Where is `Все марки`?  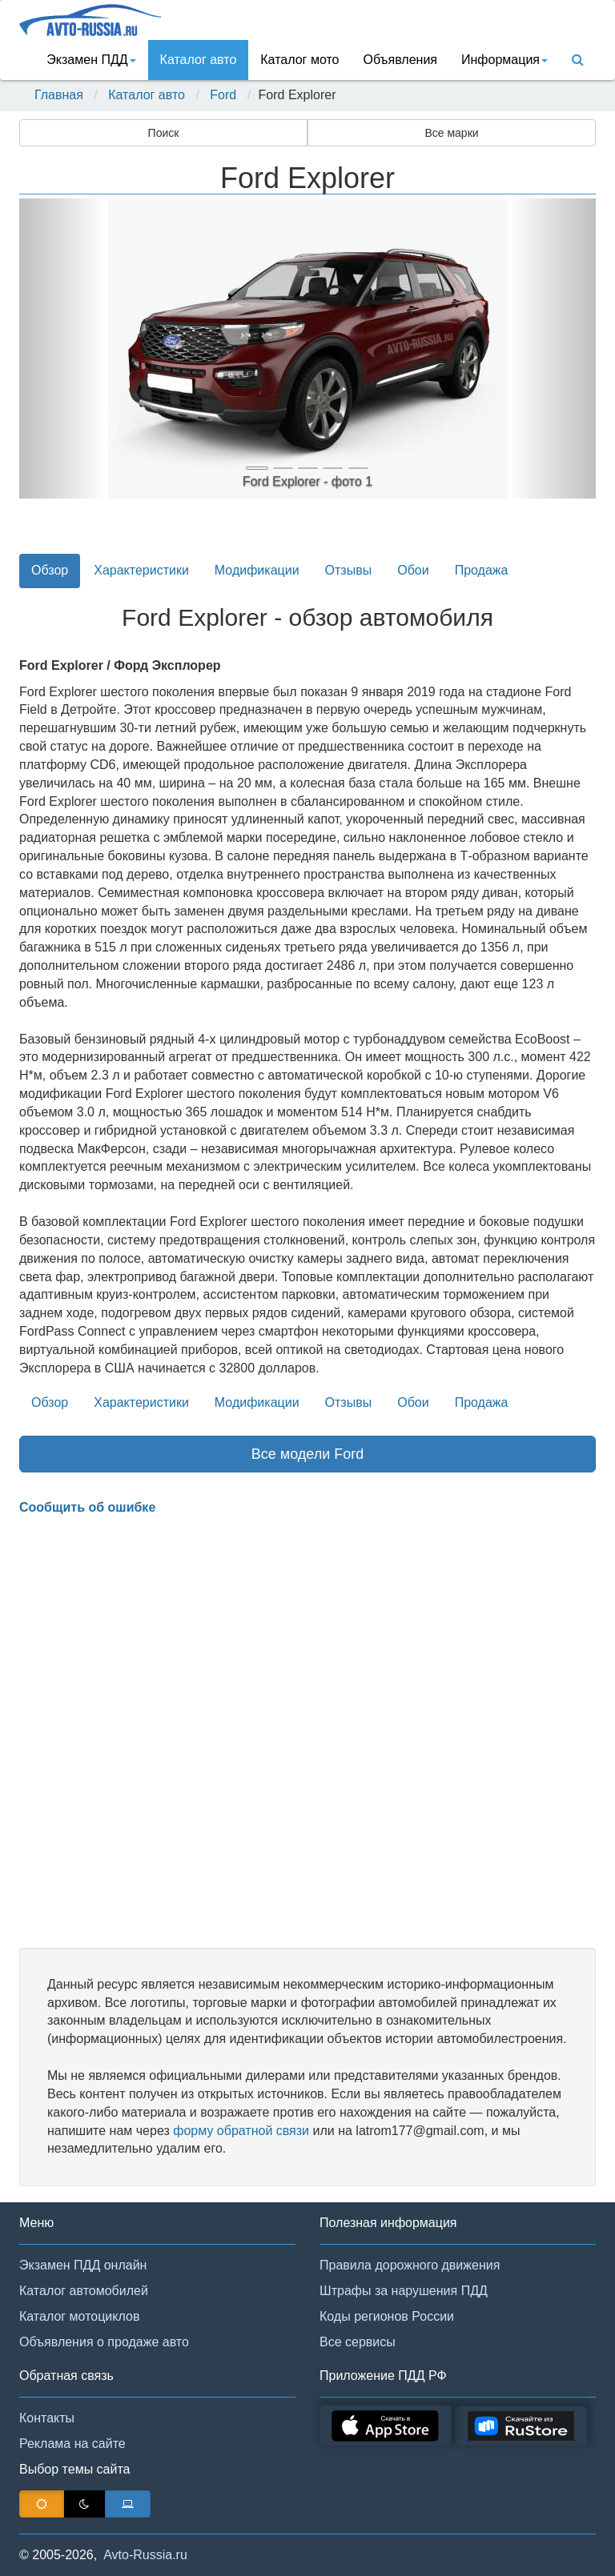
Все марки is located at coordinates (451, 132).